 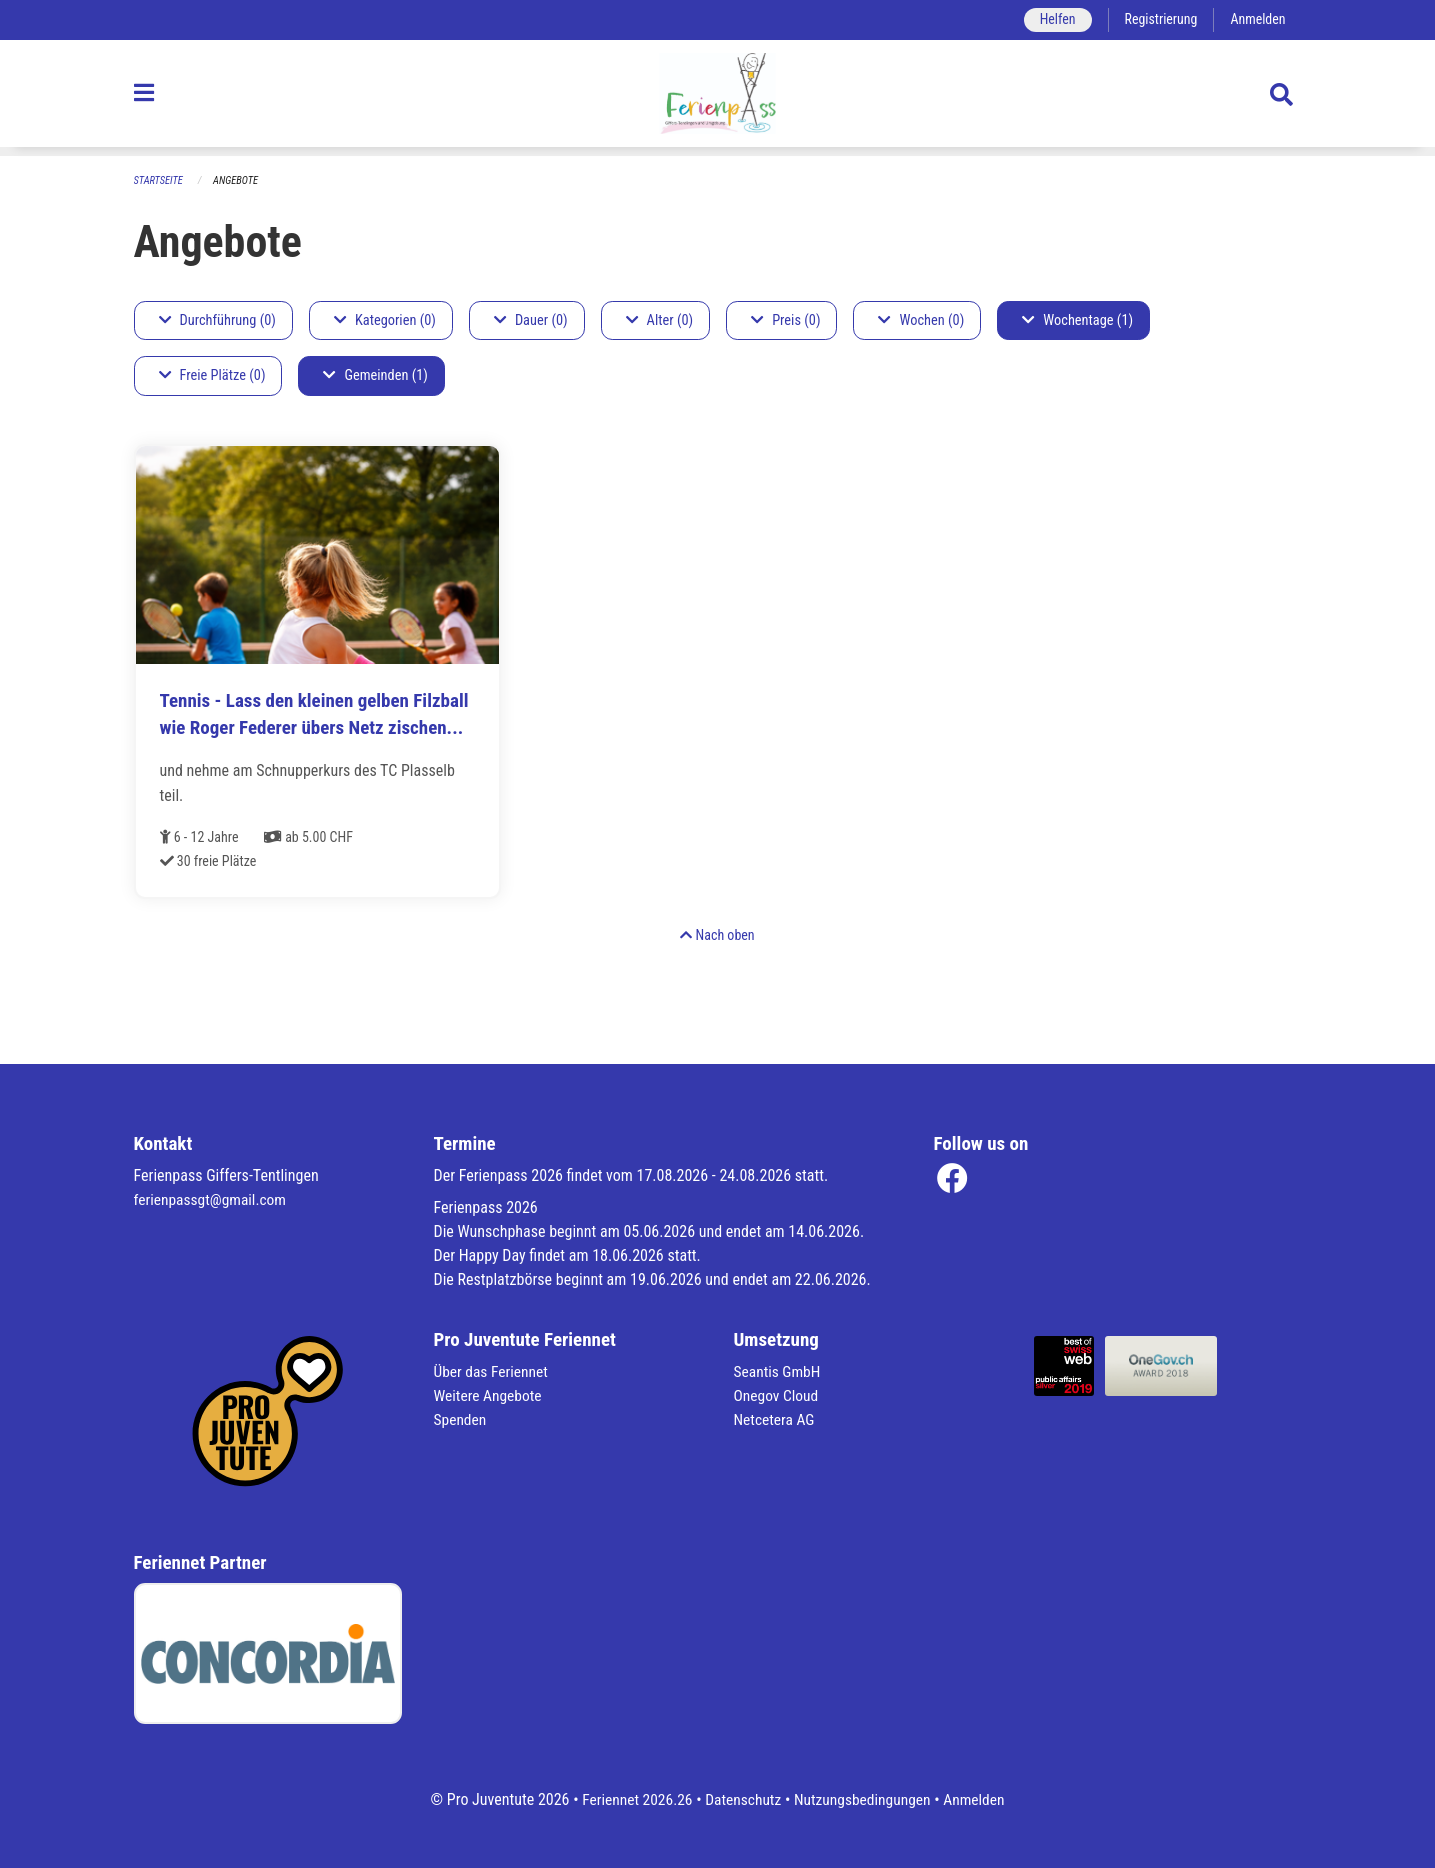 What do you see at coordinates (921, 320) in the screenshot?
I see `Wochen (0)` at bounding box center [921, 320].